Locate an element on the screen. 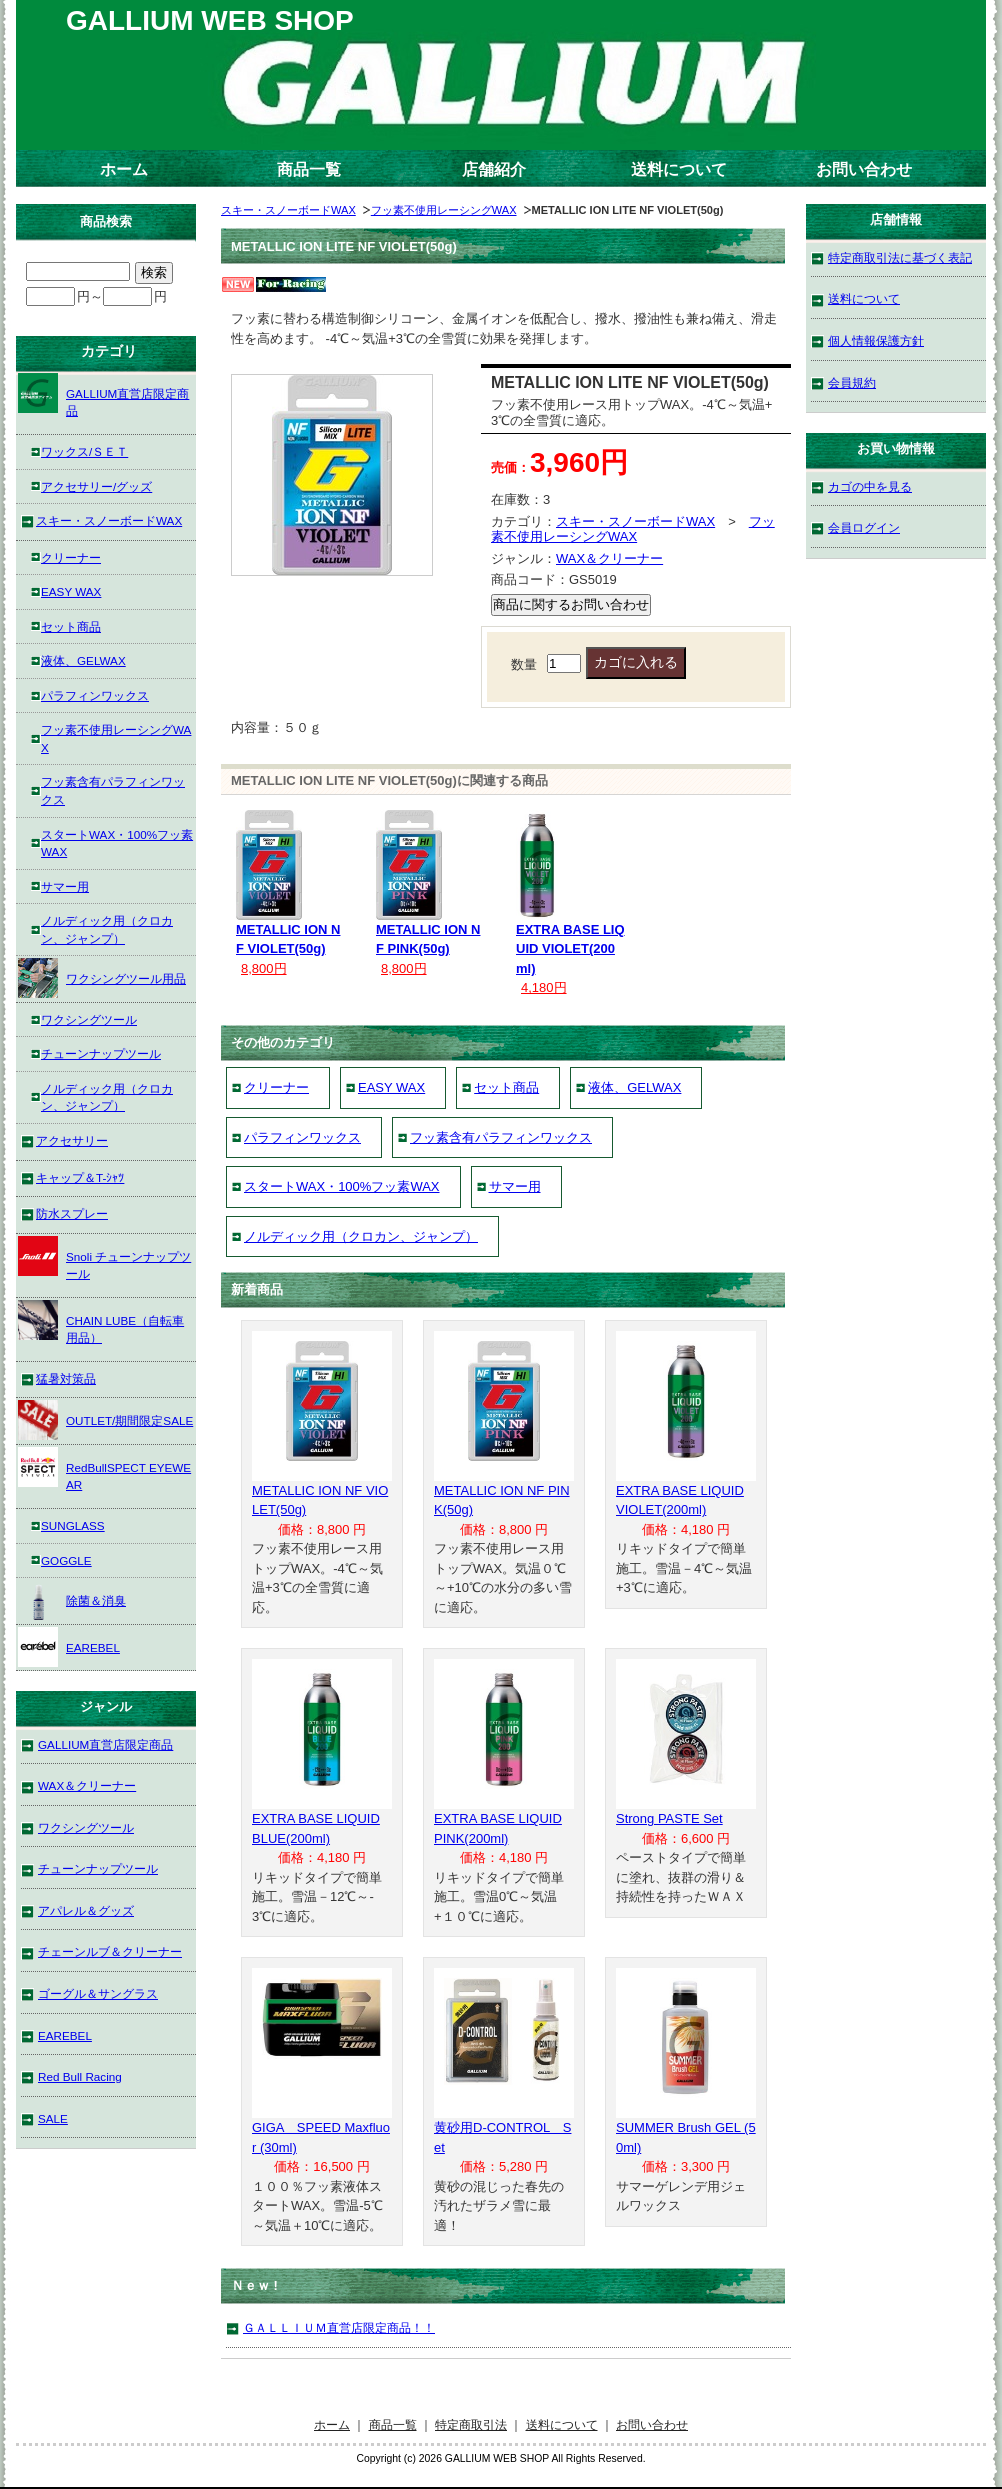 The width and height of the screenshot is (1002, 2489). SUNGLASS is located at coordinates (73, 1525).